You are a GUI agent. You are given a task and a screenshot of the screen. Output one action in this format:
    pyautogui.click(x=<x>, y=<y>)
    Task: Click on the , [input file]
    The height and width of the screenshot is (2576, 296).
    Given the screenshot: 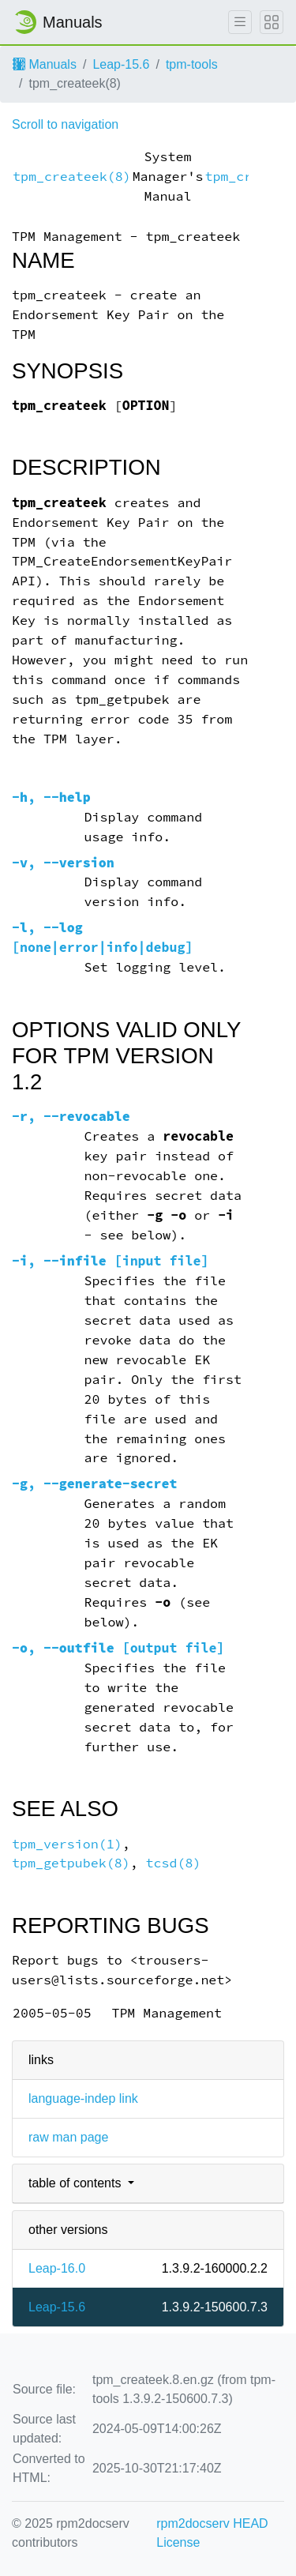 What is the action you would take?
    pyautogui.click(x=110, y=1261)
    